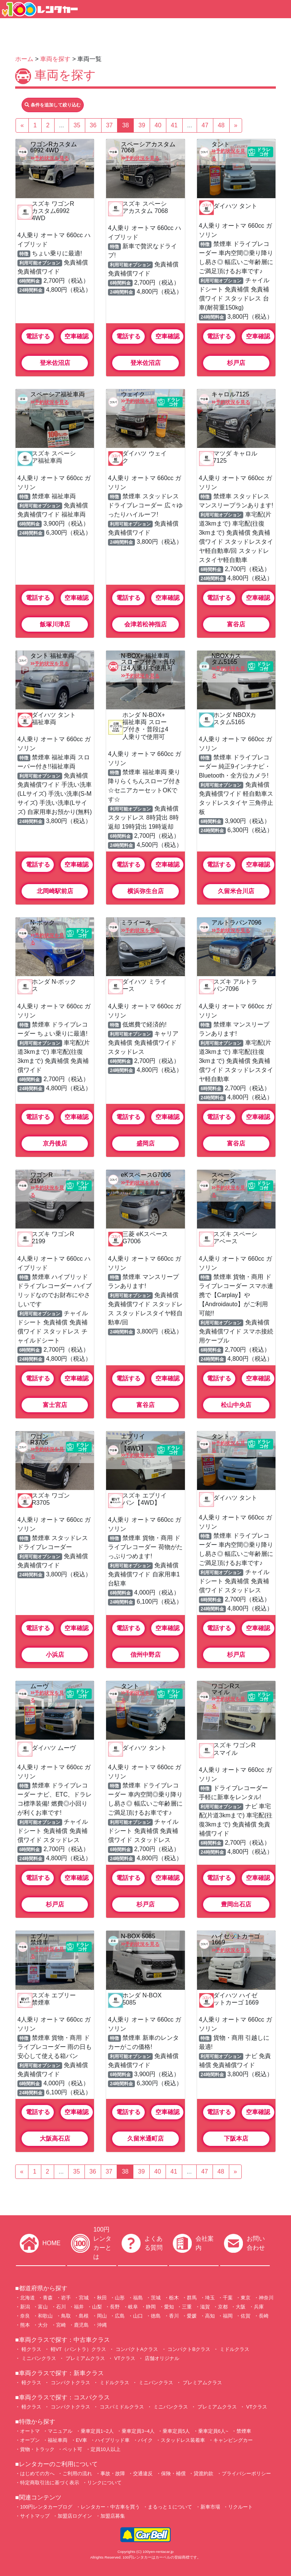  I want to click on 宮崎, so click(61, 2325).